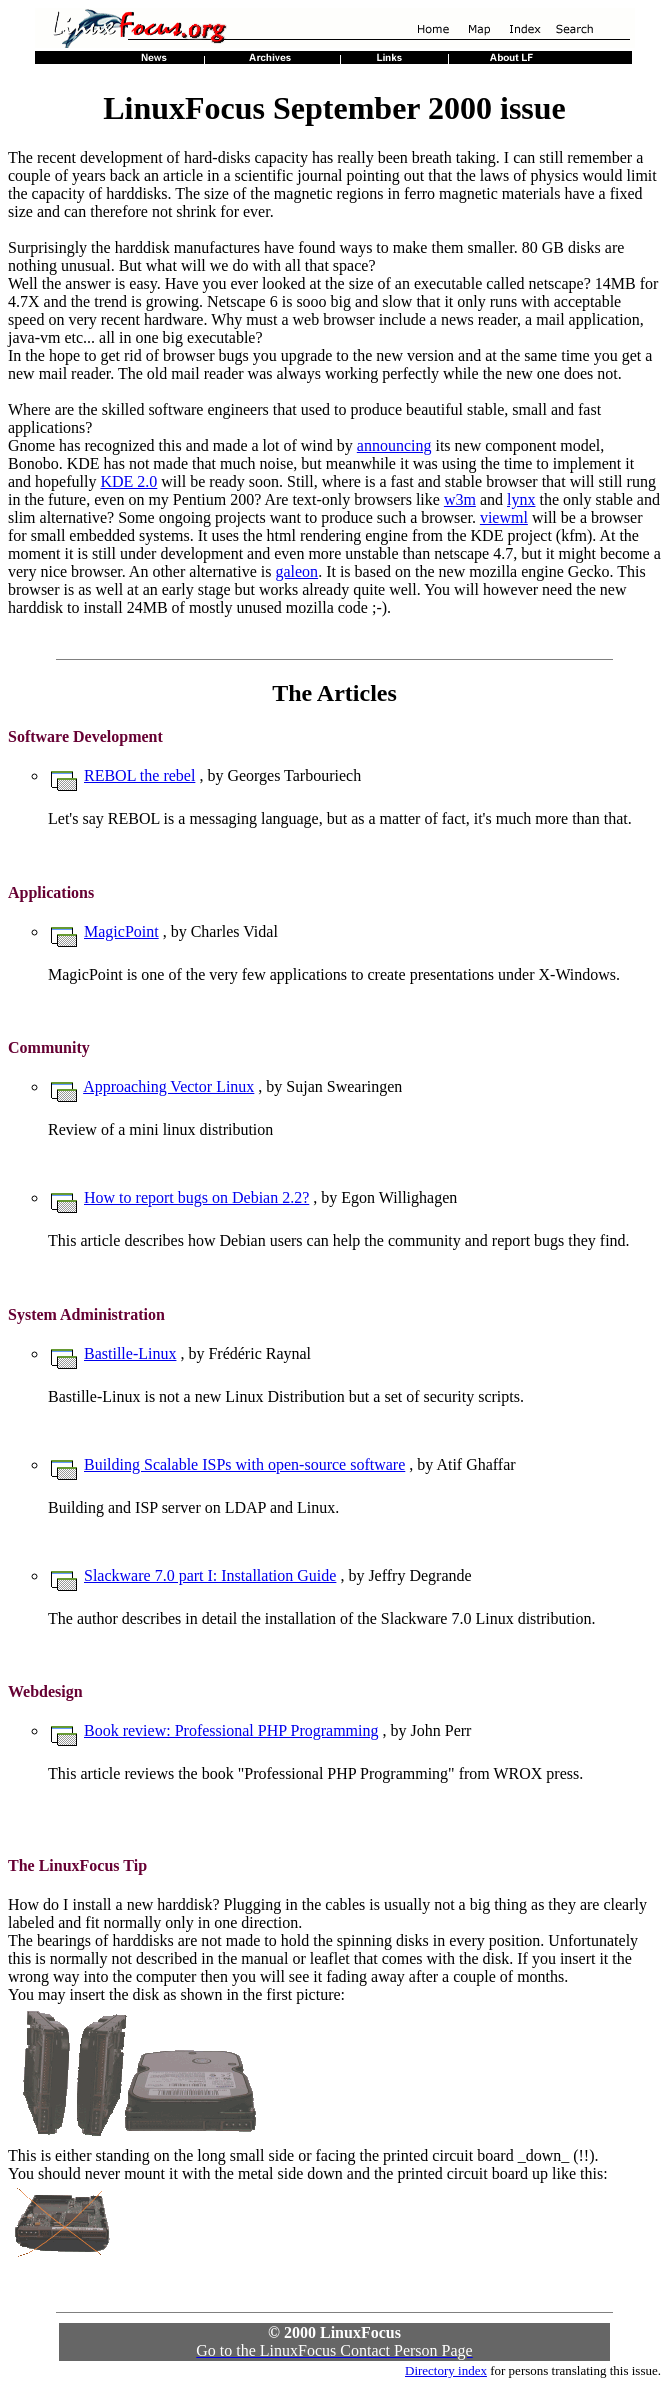 Image resolution: width=669 pixels, height=2387 pixels. I want to click on announcing, so click(394, 445).